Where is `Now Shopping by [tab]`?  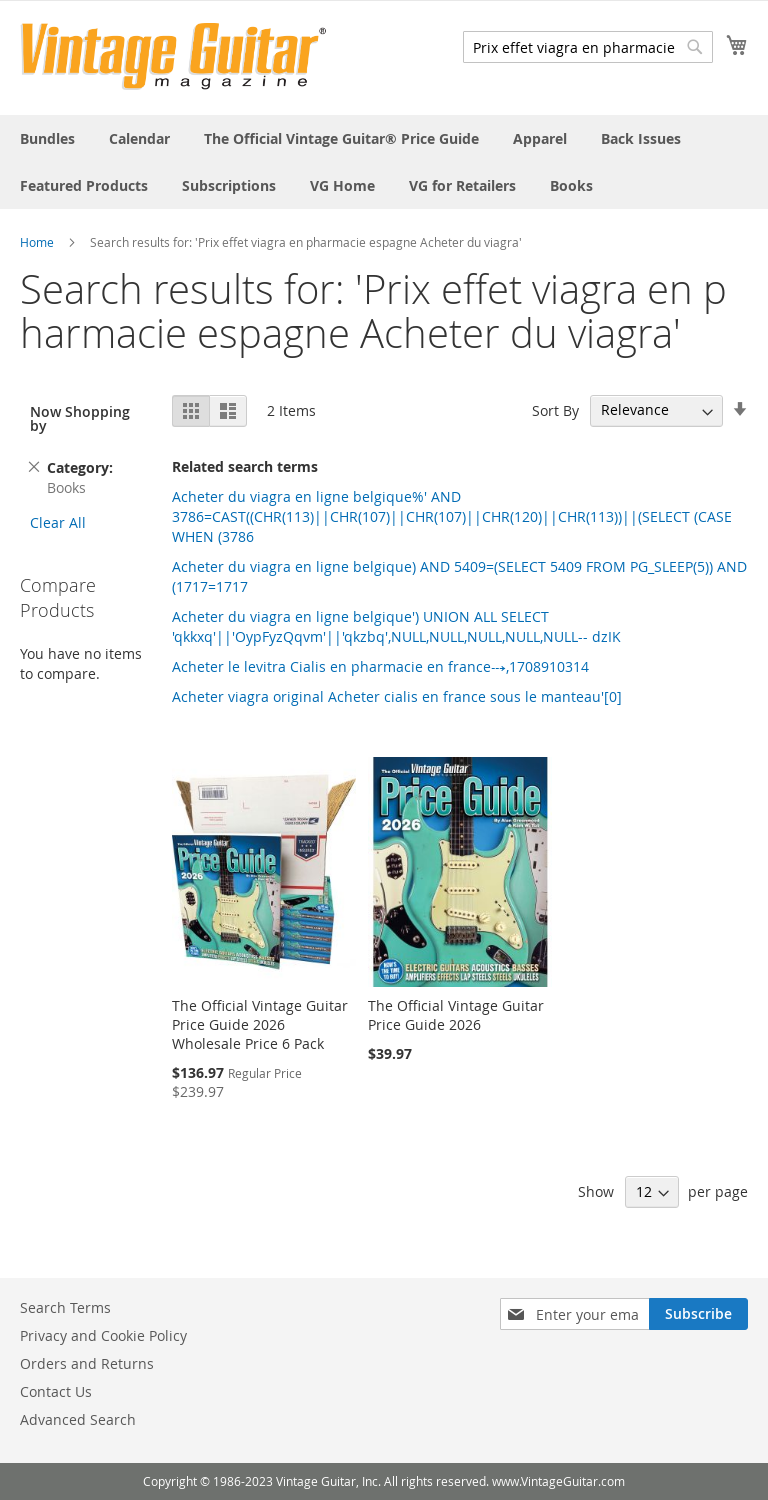 Now Shopping by [tab] is located at coordinates (80, 418).